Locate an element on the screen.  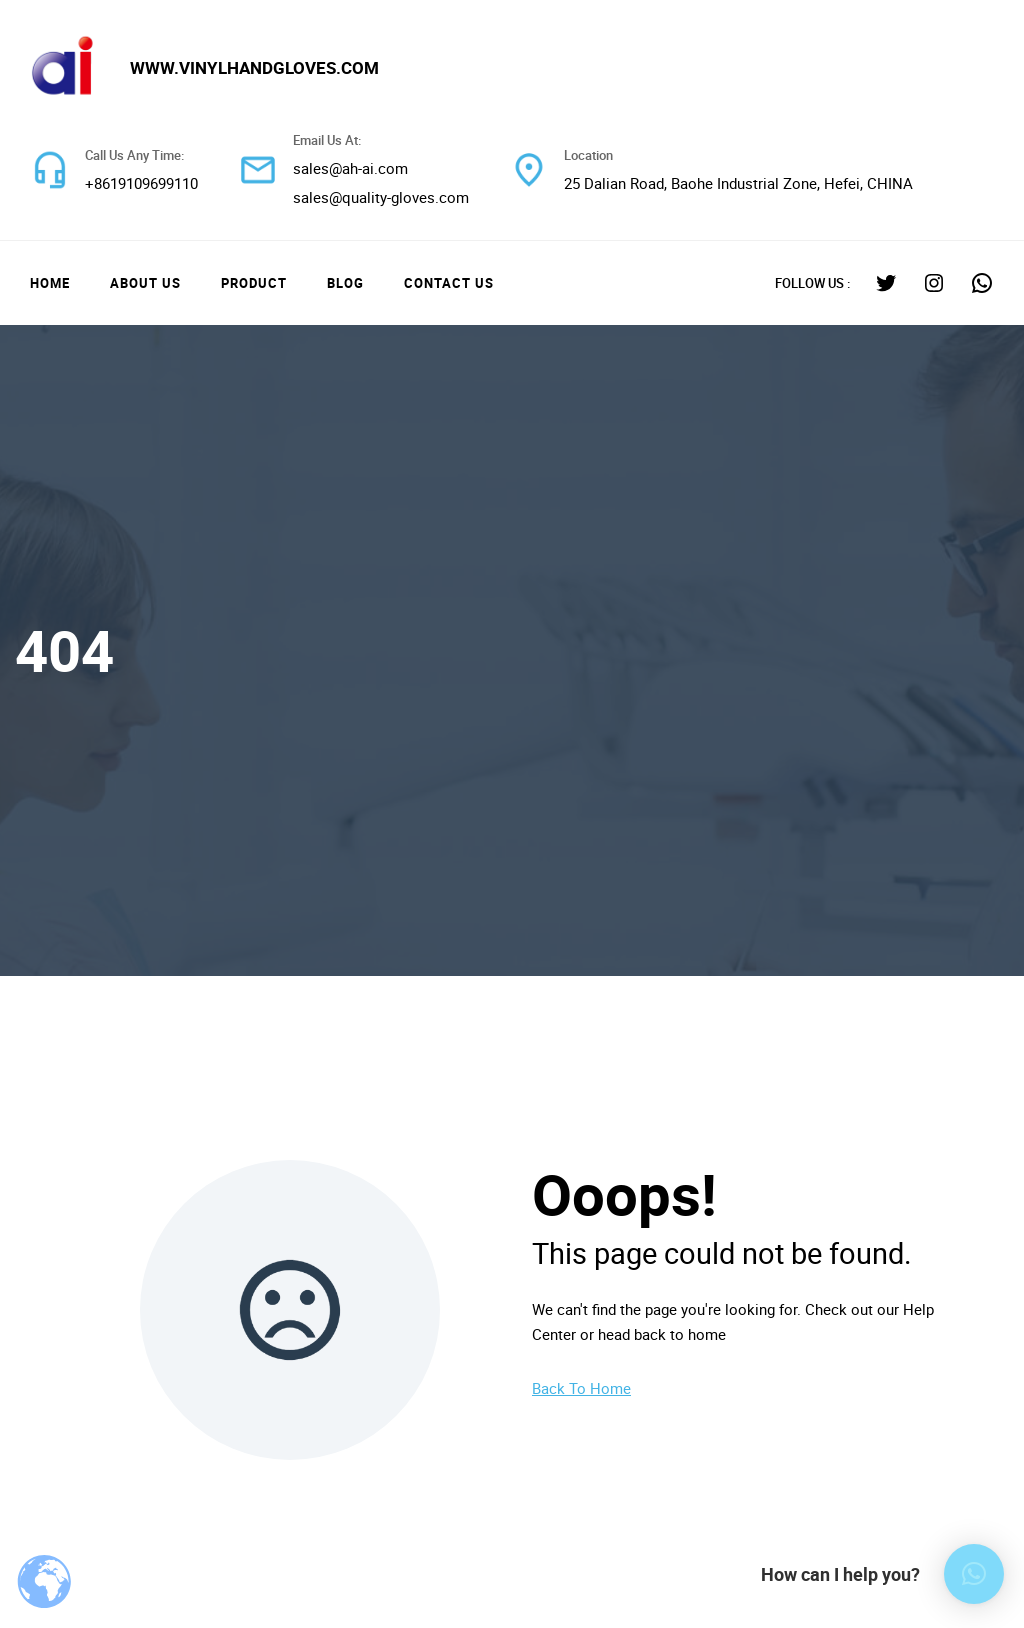
+8619109699110 is located at coordinates (141, 183).